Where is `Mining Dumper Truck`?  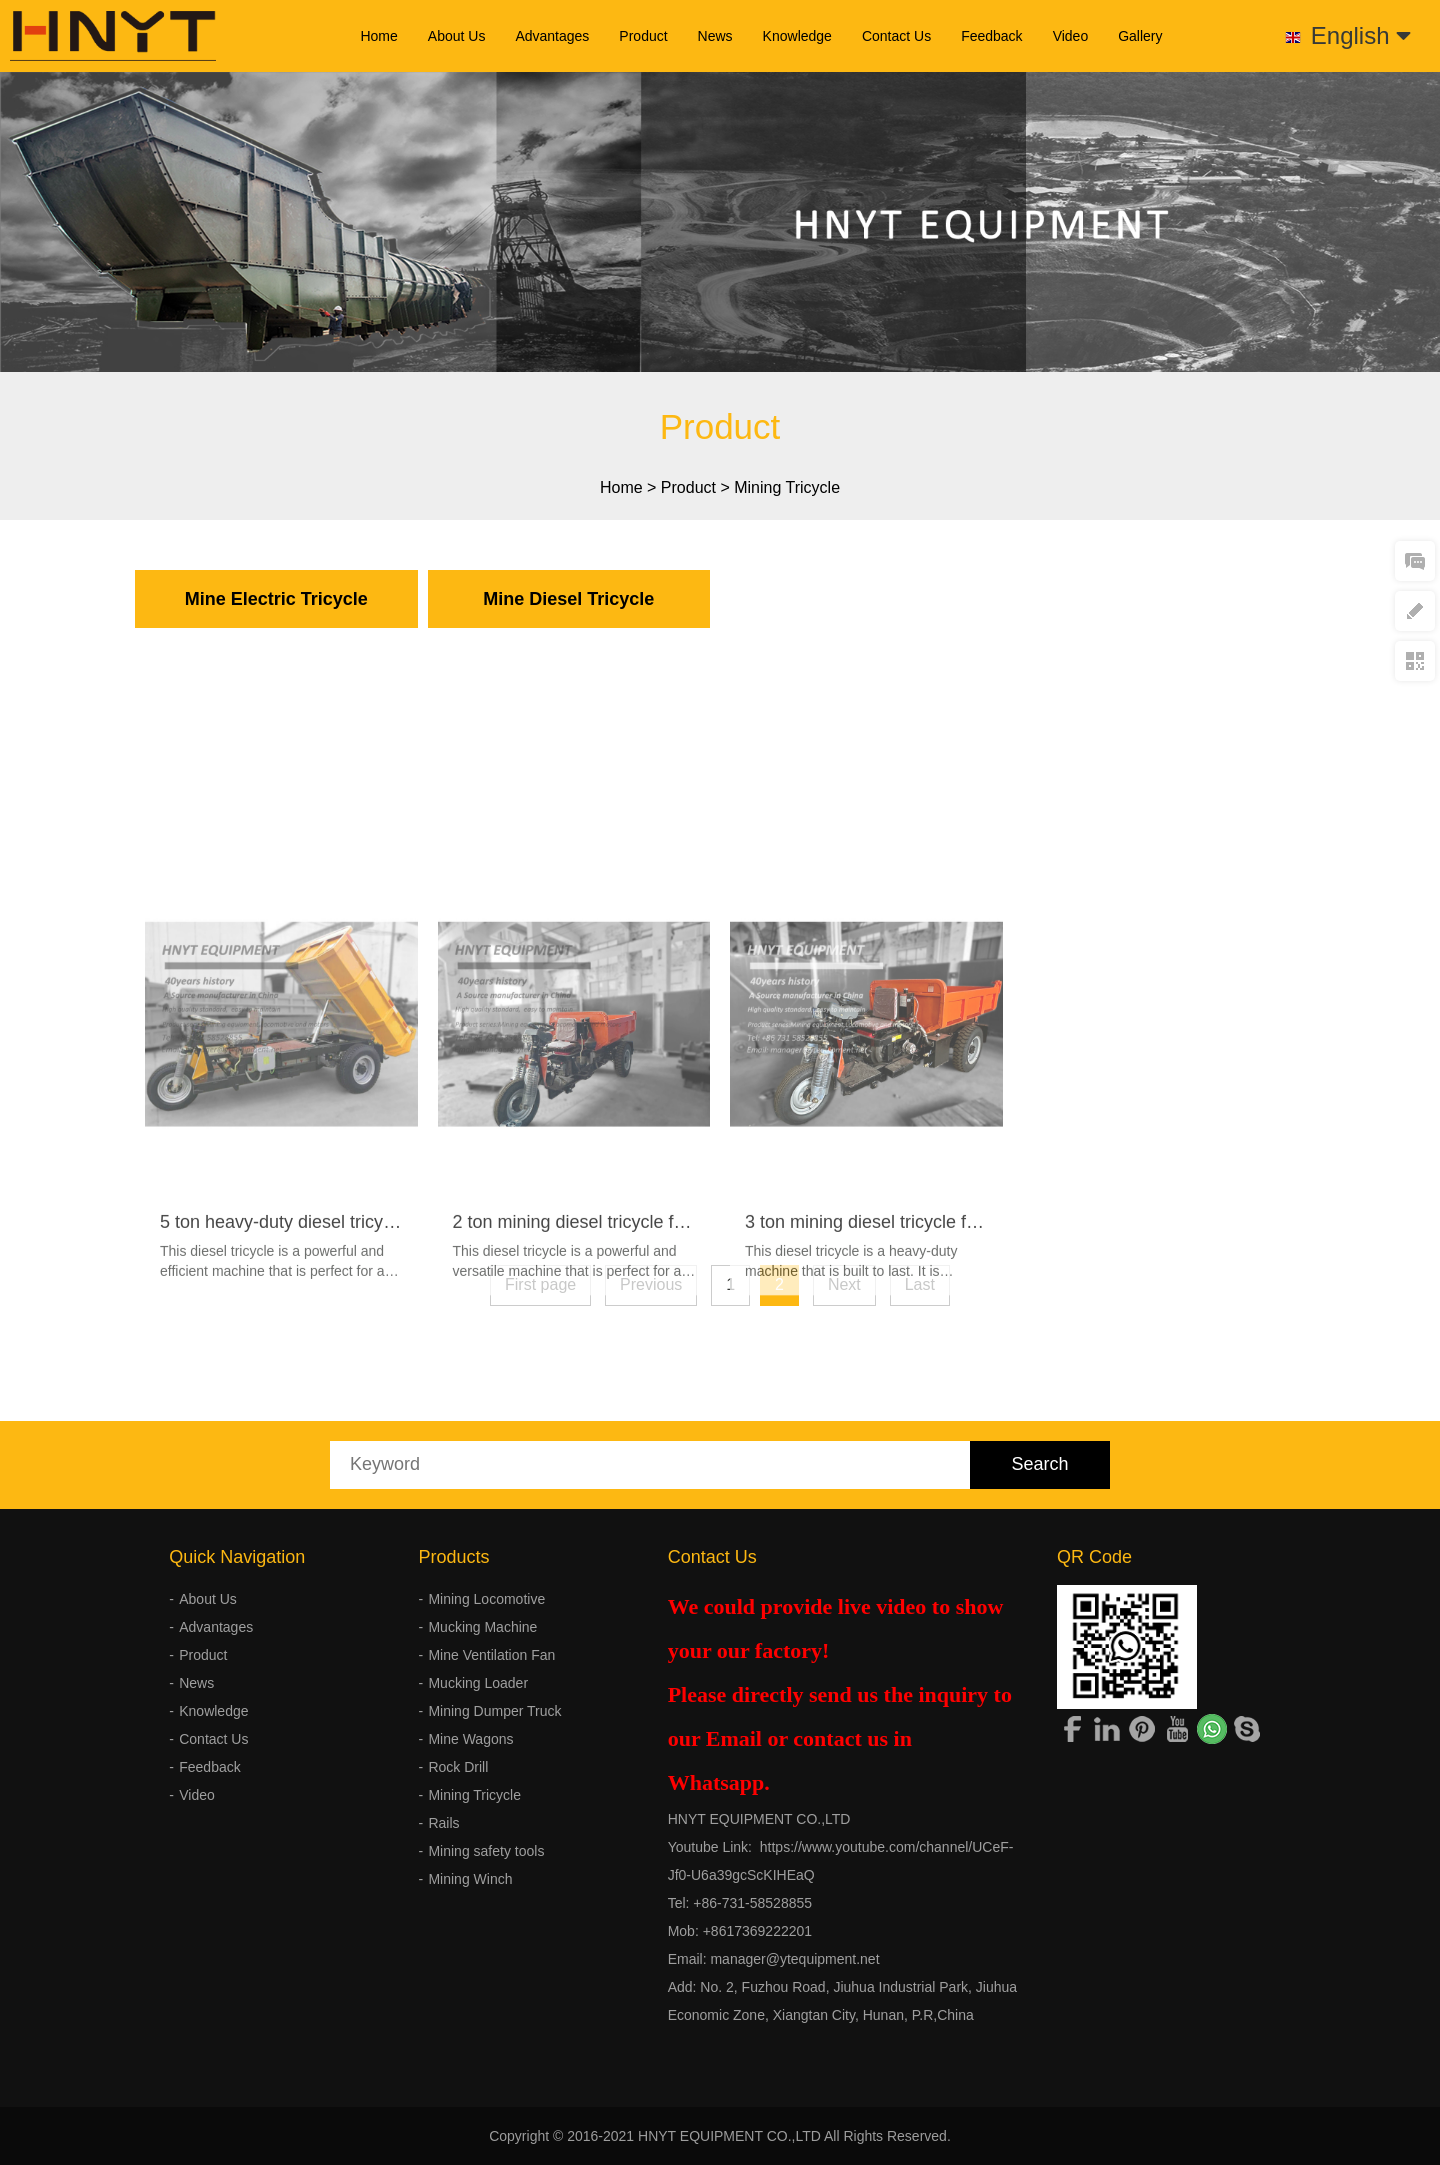 Mining Dumper Truck is located at coordinates (494, 1711).